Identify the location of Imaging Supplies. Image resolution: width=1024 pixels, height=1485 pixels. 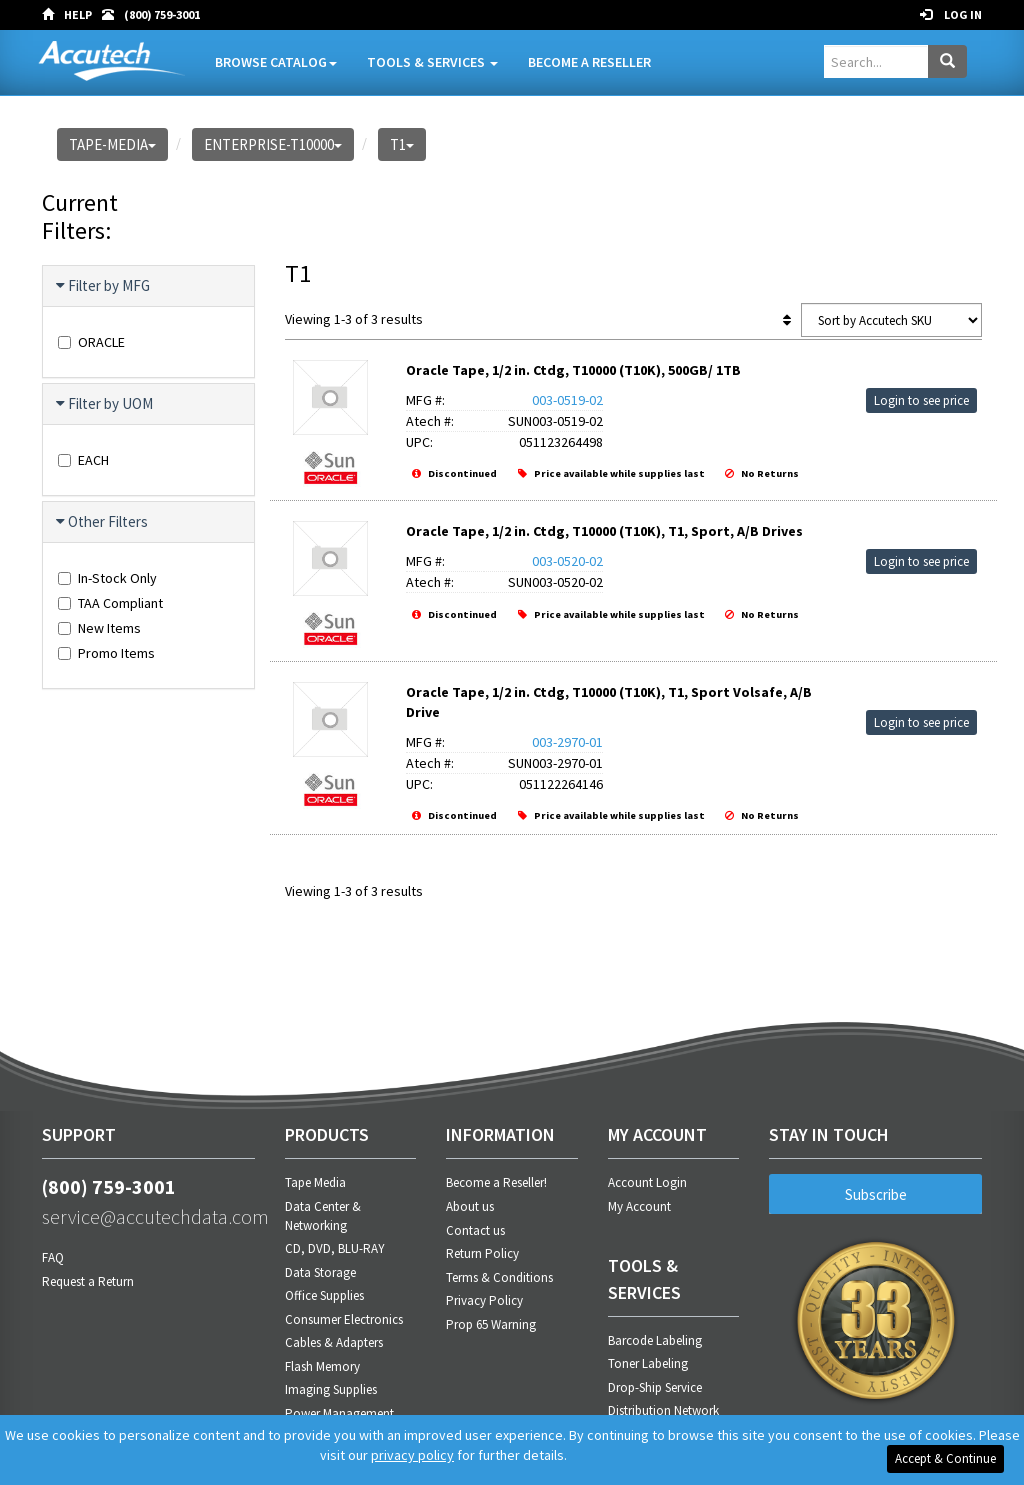
(331, 1389).